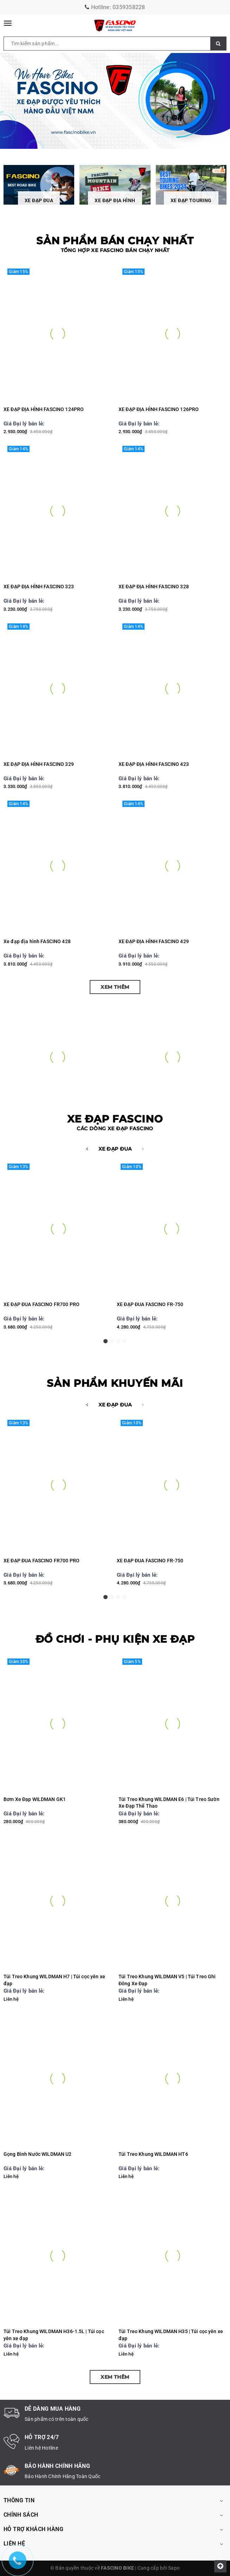 The image size is (230, 2576). Describe the element at coordinates (167, 1980) in the screenshot. I see `Túi Treo Khung WILDMAN V5 | Túi Treo Ghi Đông Xe Đạp` at that location.